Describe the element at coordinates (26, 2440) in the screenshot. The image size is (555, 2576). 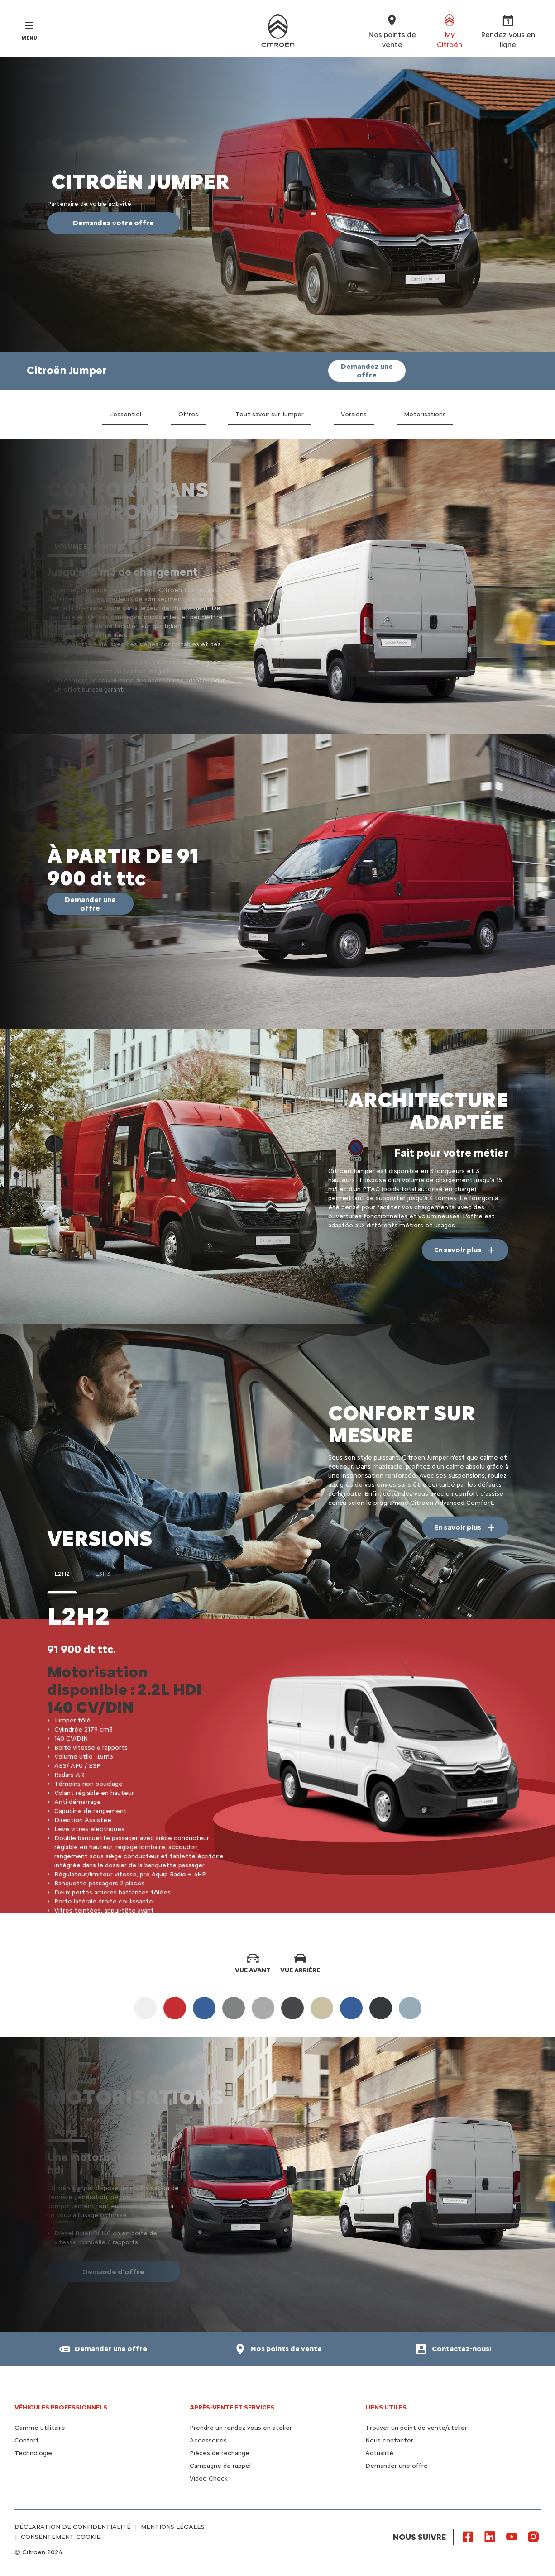
I see `Confort` at that location.